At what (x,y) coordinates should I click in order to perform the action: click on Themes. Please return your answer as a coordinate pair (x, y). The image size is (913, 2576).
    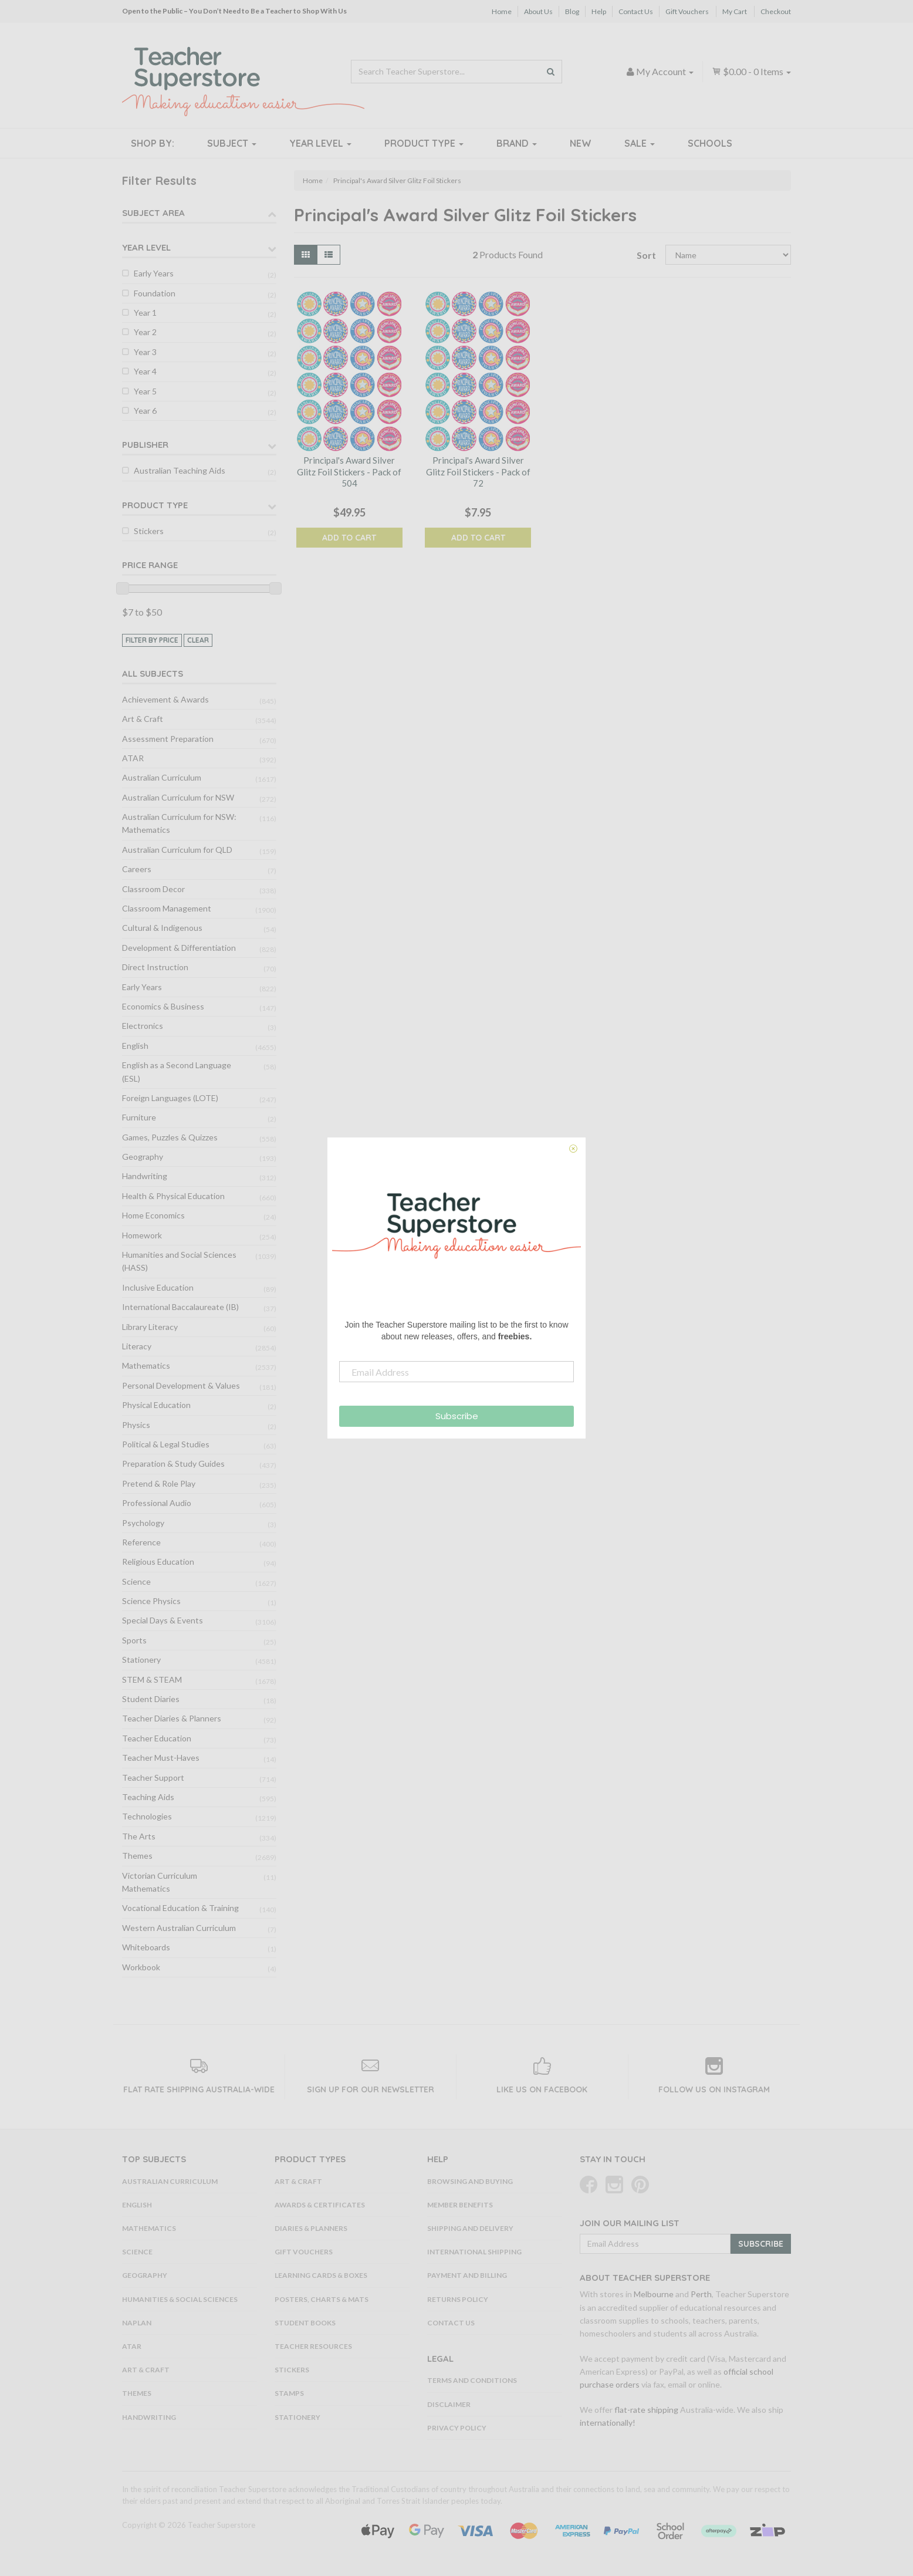
    Looking at the image, I should click on (137, 1856).